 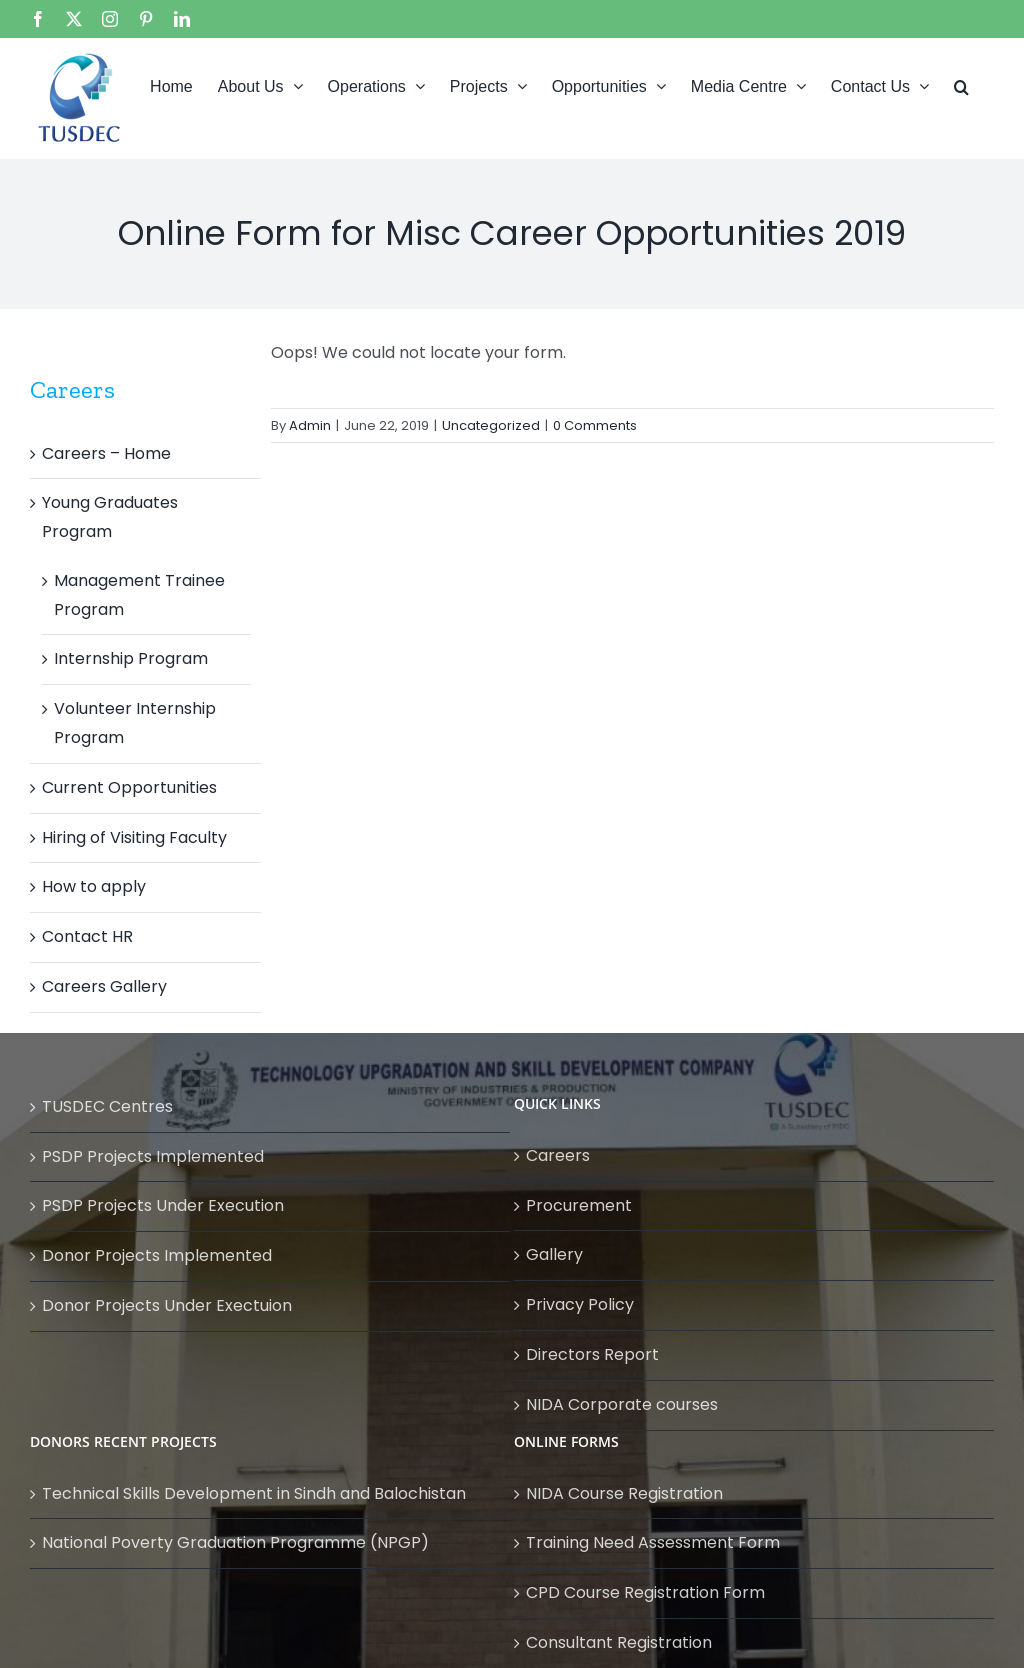 What do you see at coordinates (653, 1542) in the screenshot?
I see `Training Need Assessment Form` at bounding box center [653, 1542].